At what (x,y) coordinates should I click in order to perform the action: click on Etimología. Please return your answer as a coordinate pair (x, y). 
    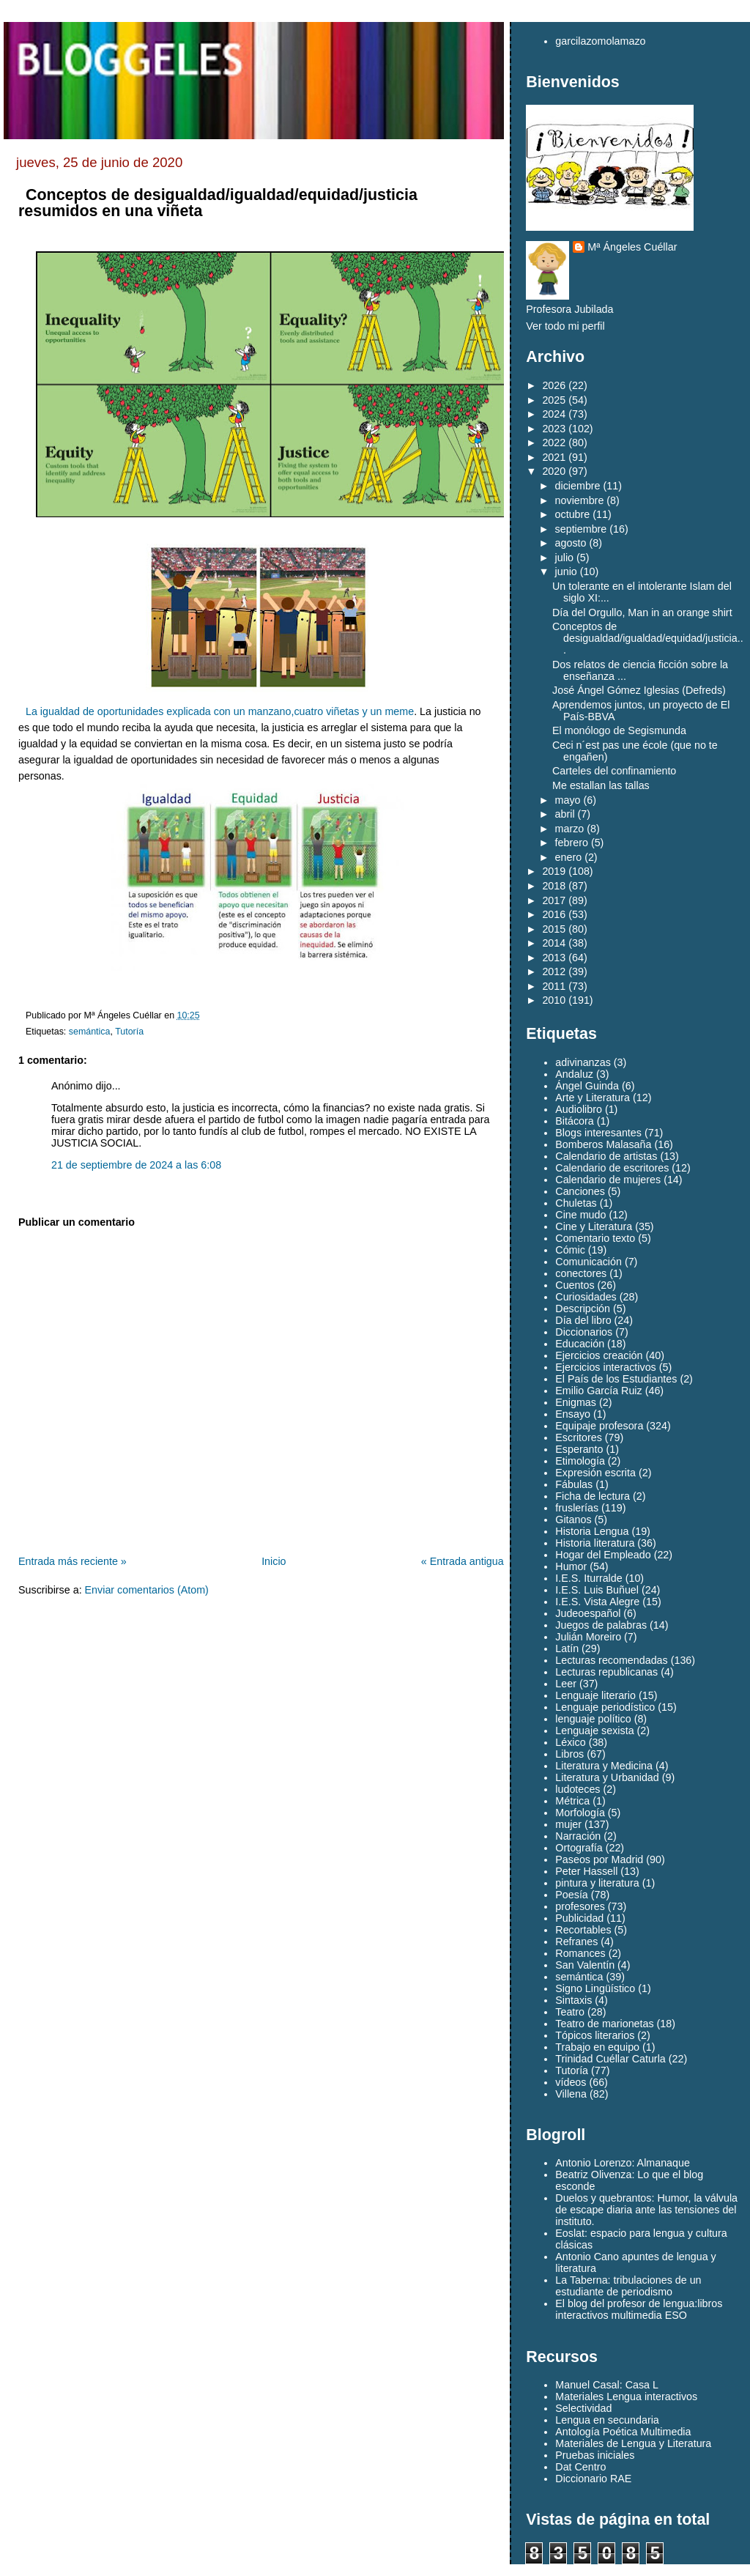
    Looking at the image, I should click on (580, 1461).